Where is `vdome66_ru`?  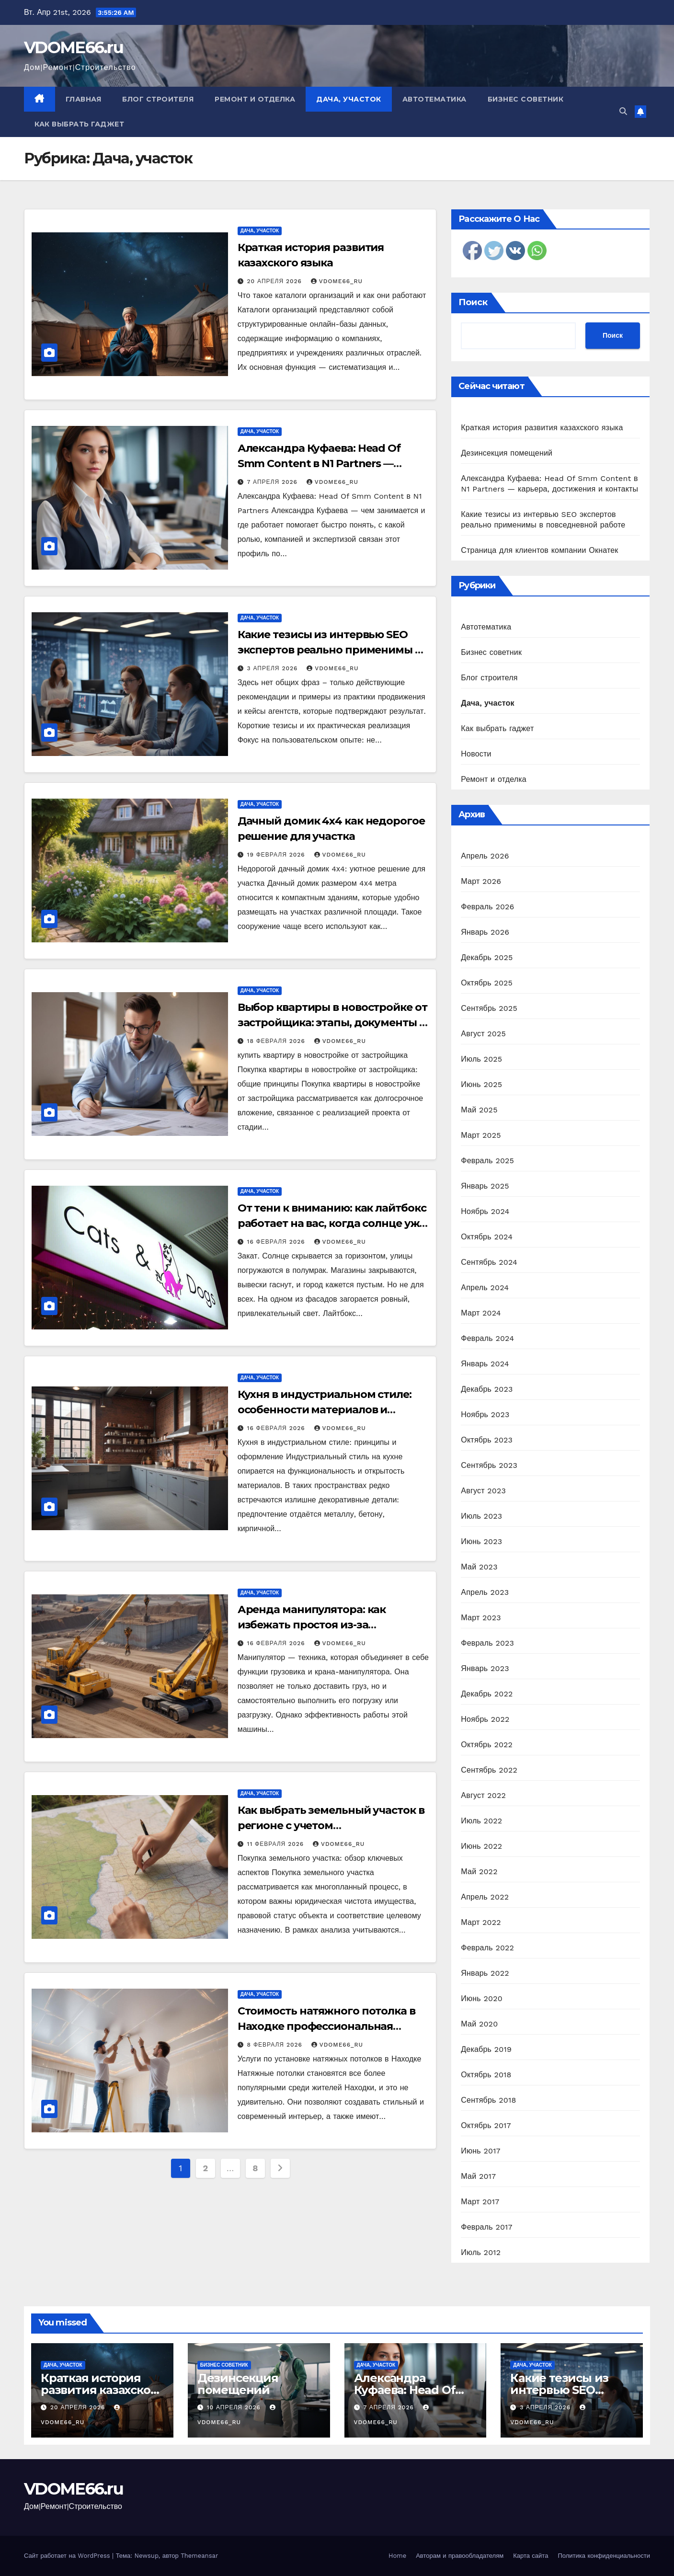 vdome66_ru is located at coordinates (337, 281).